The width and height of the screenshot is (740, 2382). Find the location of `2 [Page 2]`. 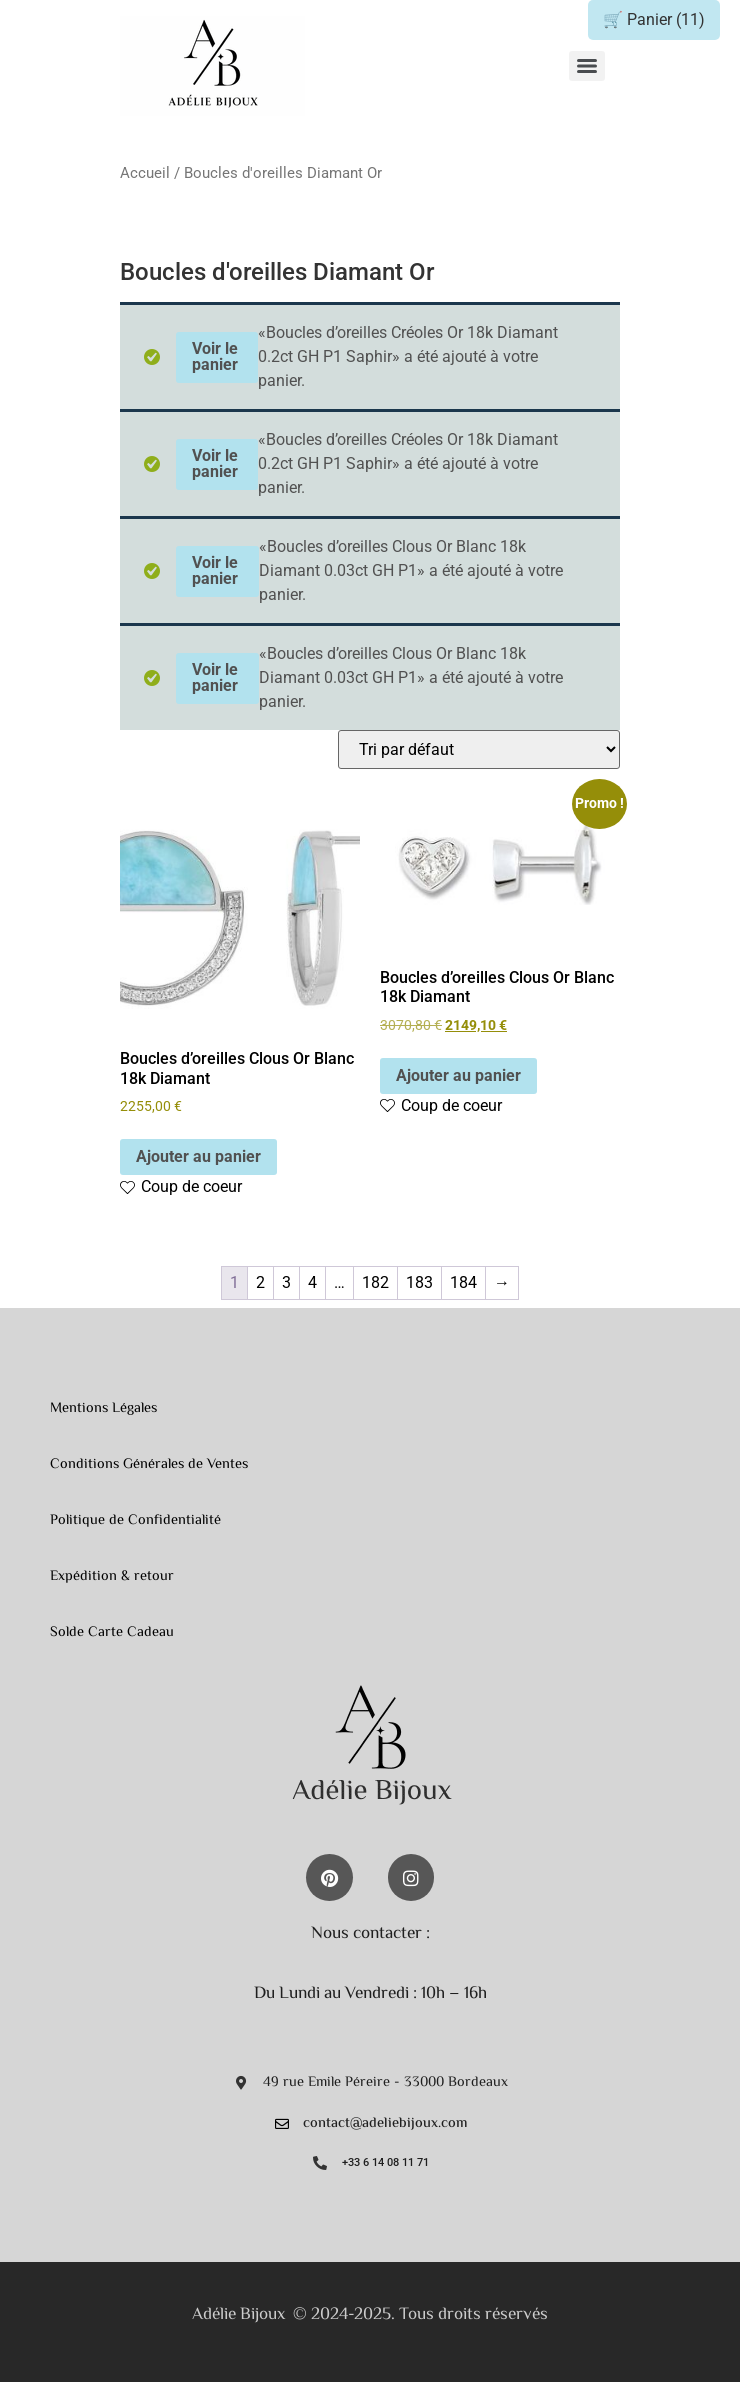

2 [Page 2] is located at coordinates (260, 1282).